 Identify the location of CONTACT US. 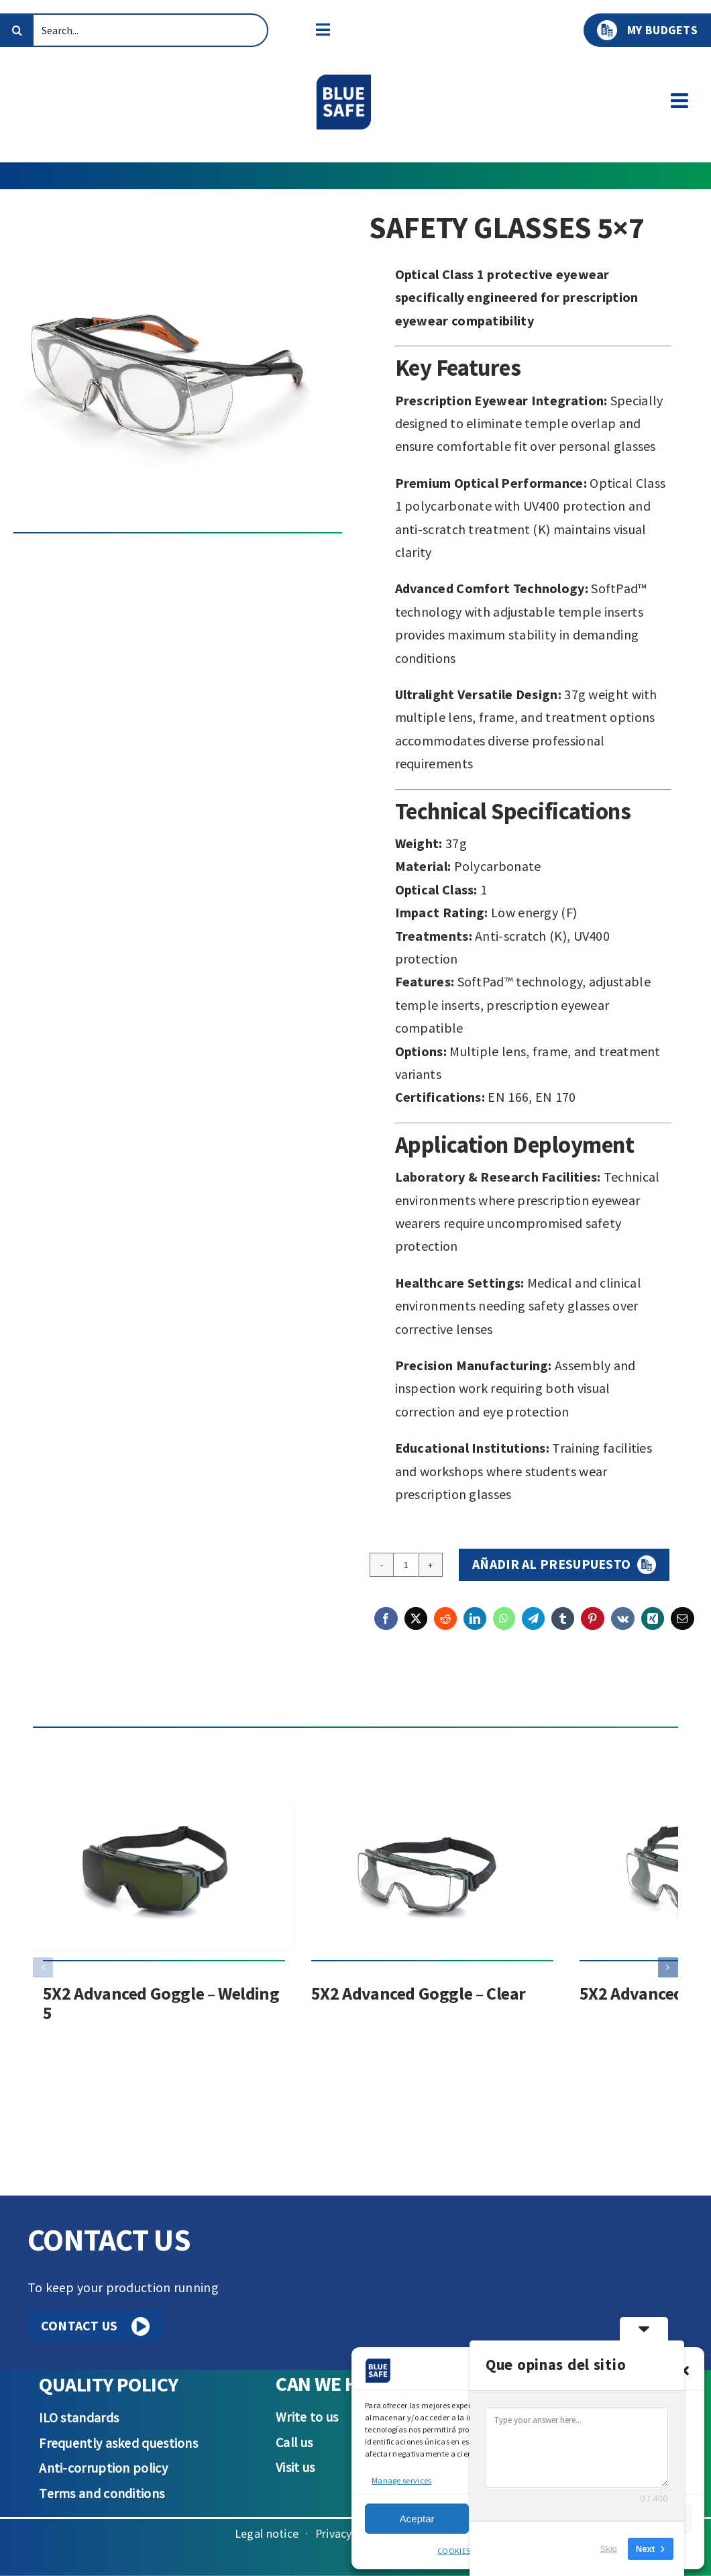
(95, 2326).